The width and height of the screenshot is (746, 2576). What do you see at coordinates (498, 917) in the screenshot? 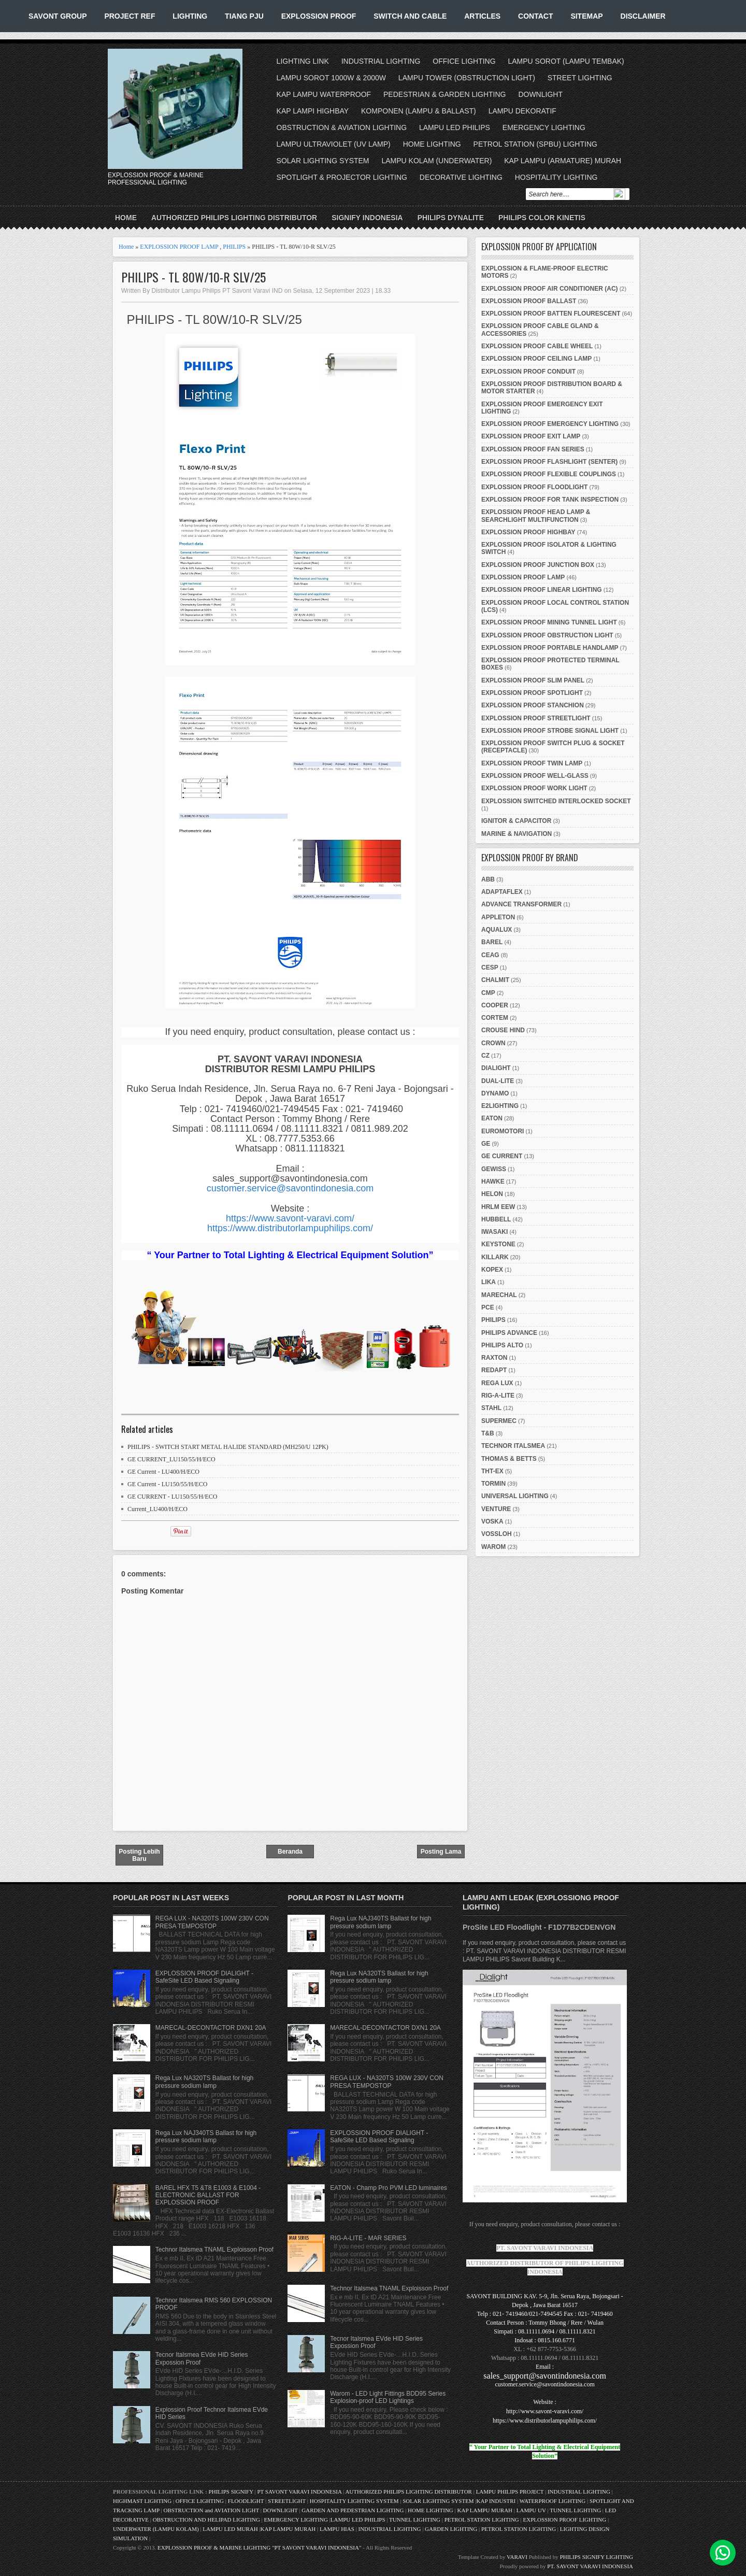
I see `APPLETON` at bounding box center [498, 917].